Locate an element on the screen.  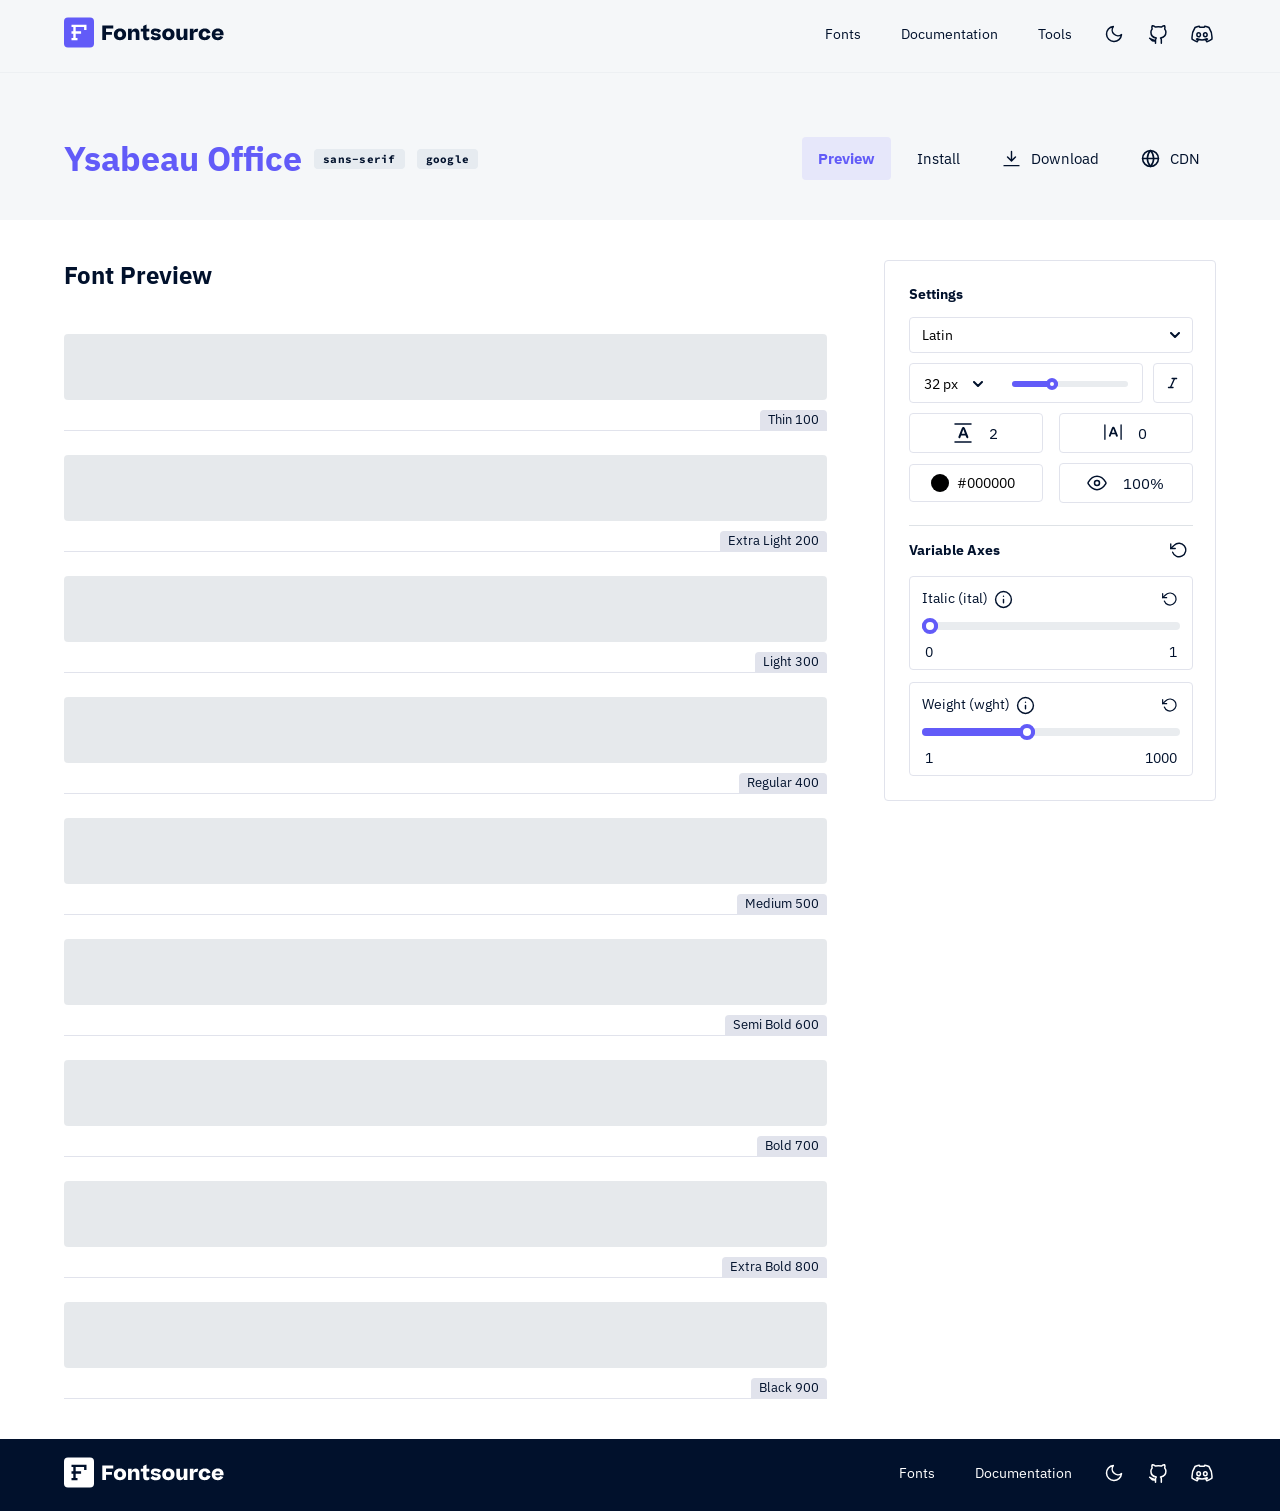
[GitHub] is located at coordinates (1158, 34).